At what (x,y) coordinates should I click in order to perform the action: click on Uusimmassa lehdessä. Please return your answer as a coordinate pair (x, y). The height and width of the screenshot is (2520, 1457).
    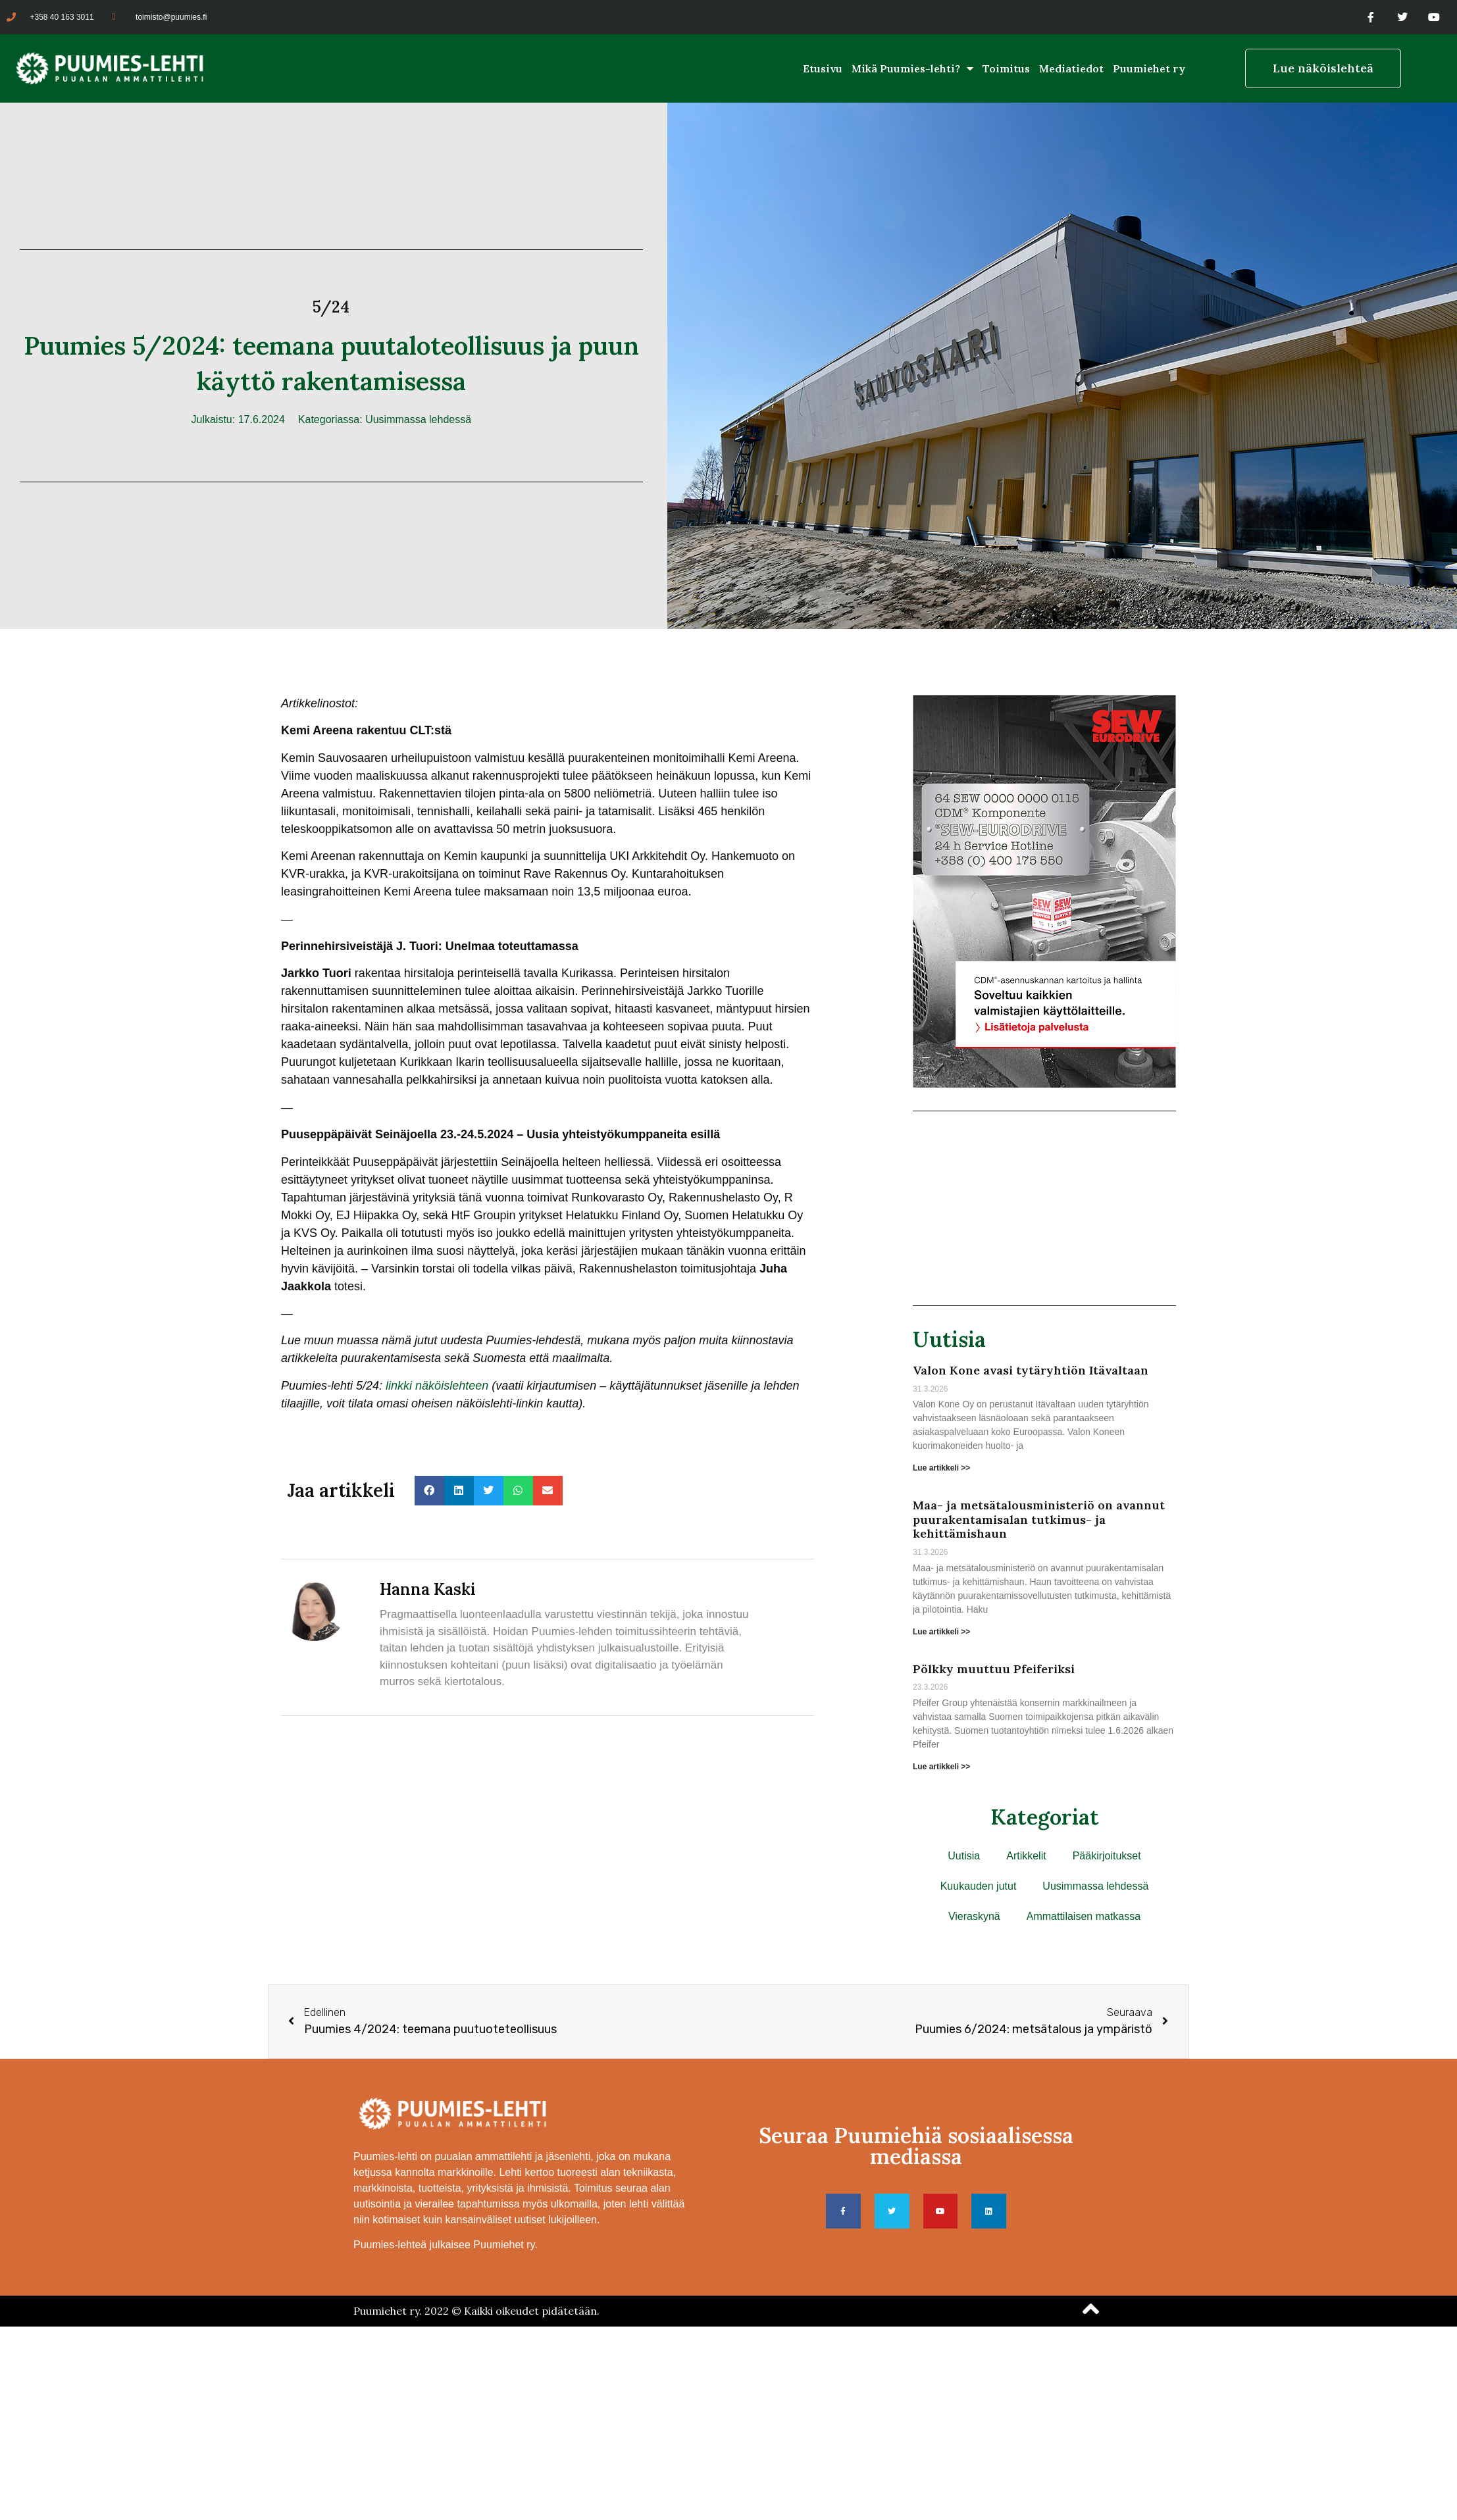
    Looking at the image, I should click on (418, 419).